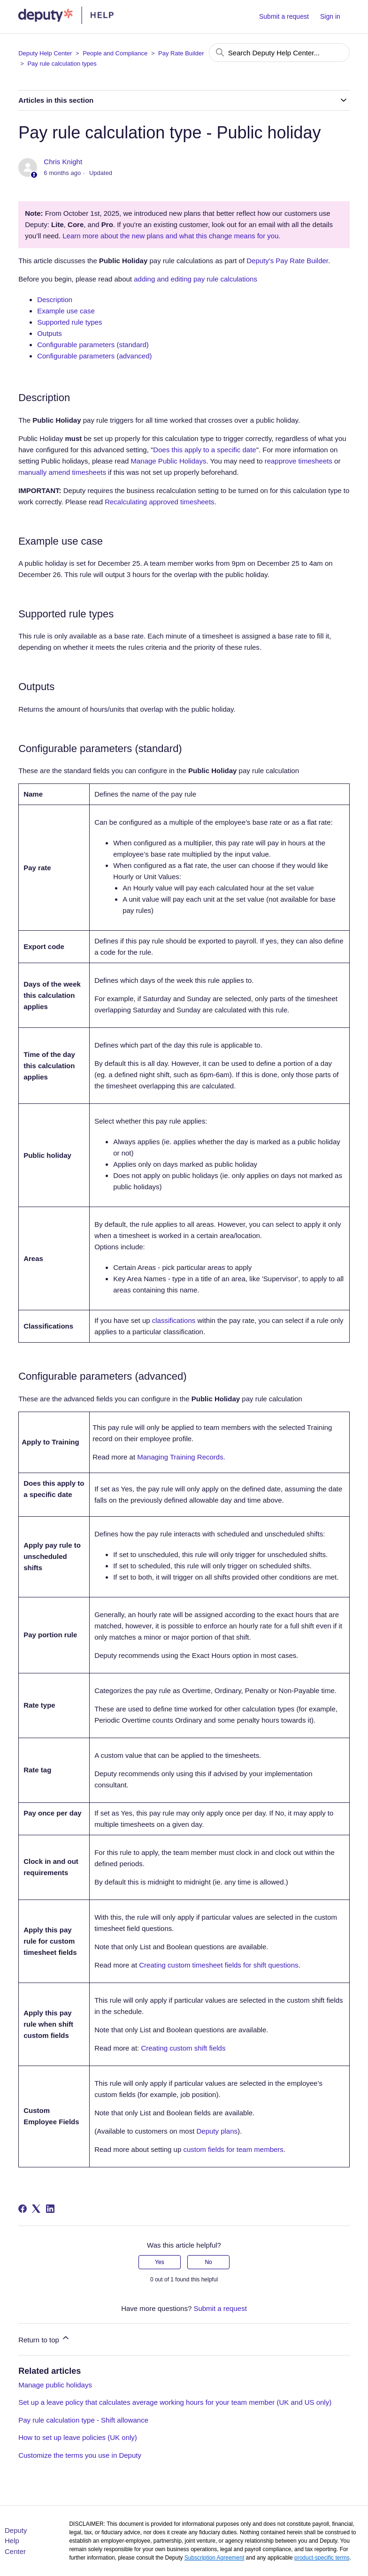  Describe the element at coordinates (94, 356) in the screenshot. I see `Configurable parameters (advanced)` at that location.